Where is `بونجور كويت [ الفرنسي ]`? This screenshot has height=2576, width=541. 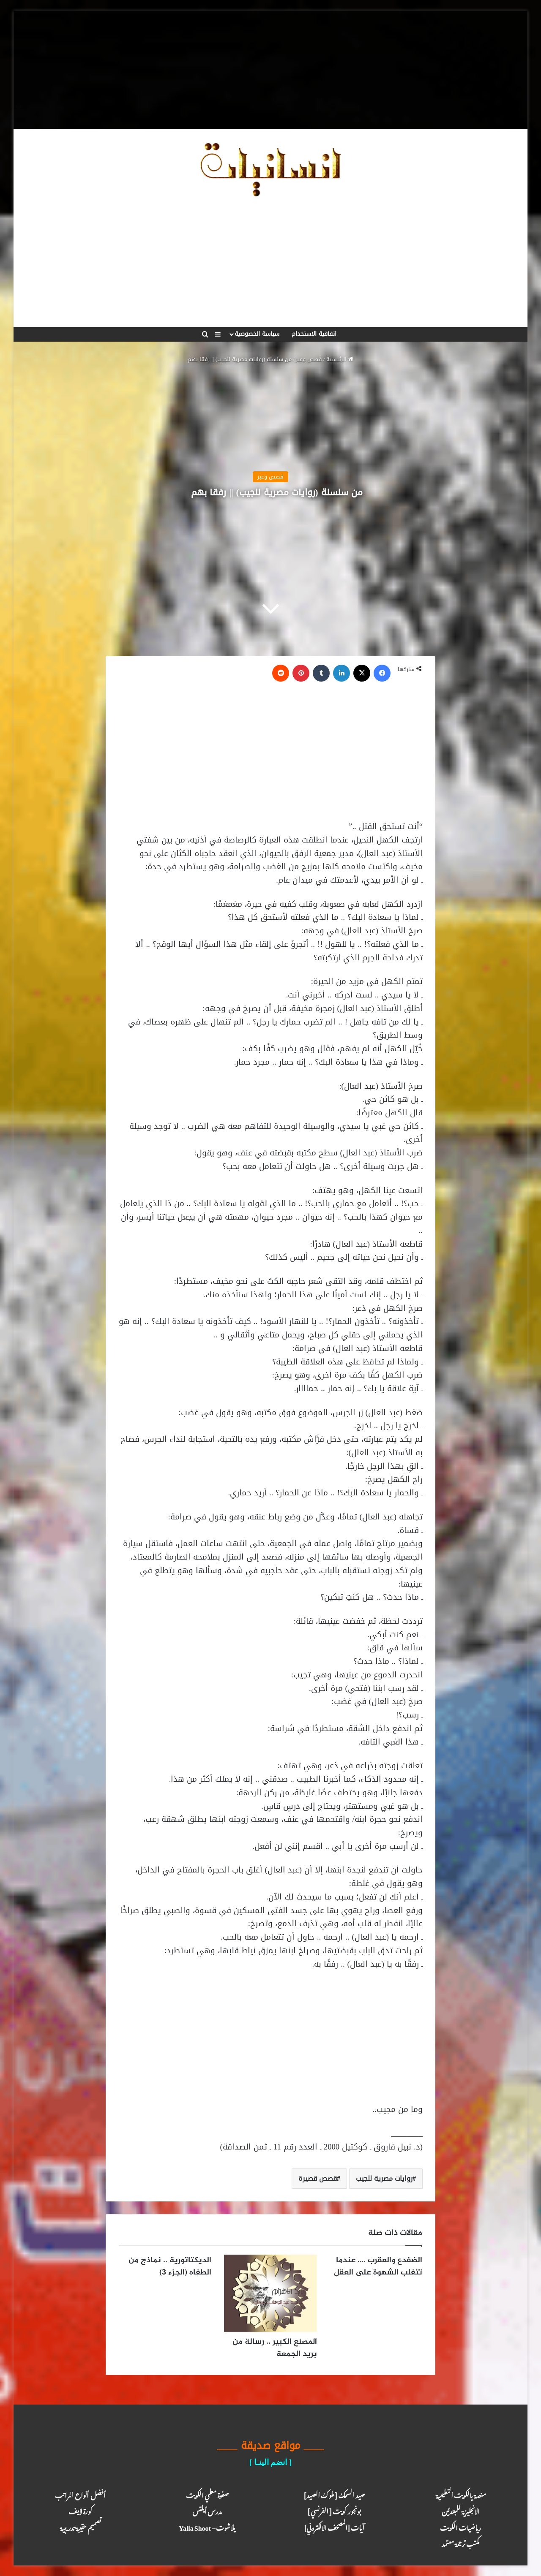
بونجور كويت [ الفرنسي ] is located at coordinates (334, 2510).